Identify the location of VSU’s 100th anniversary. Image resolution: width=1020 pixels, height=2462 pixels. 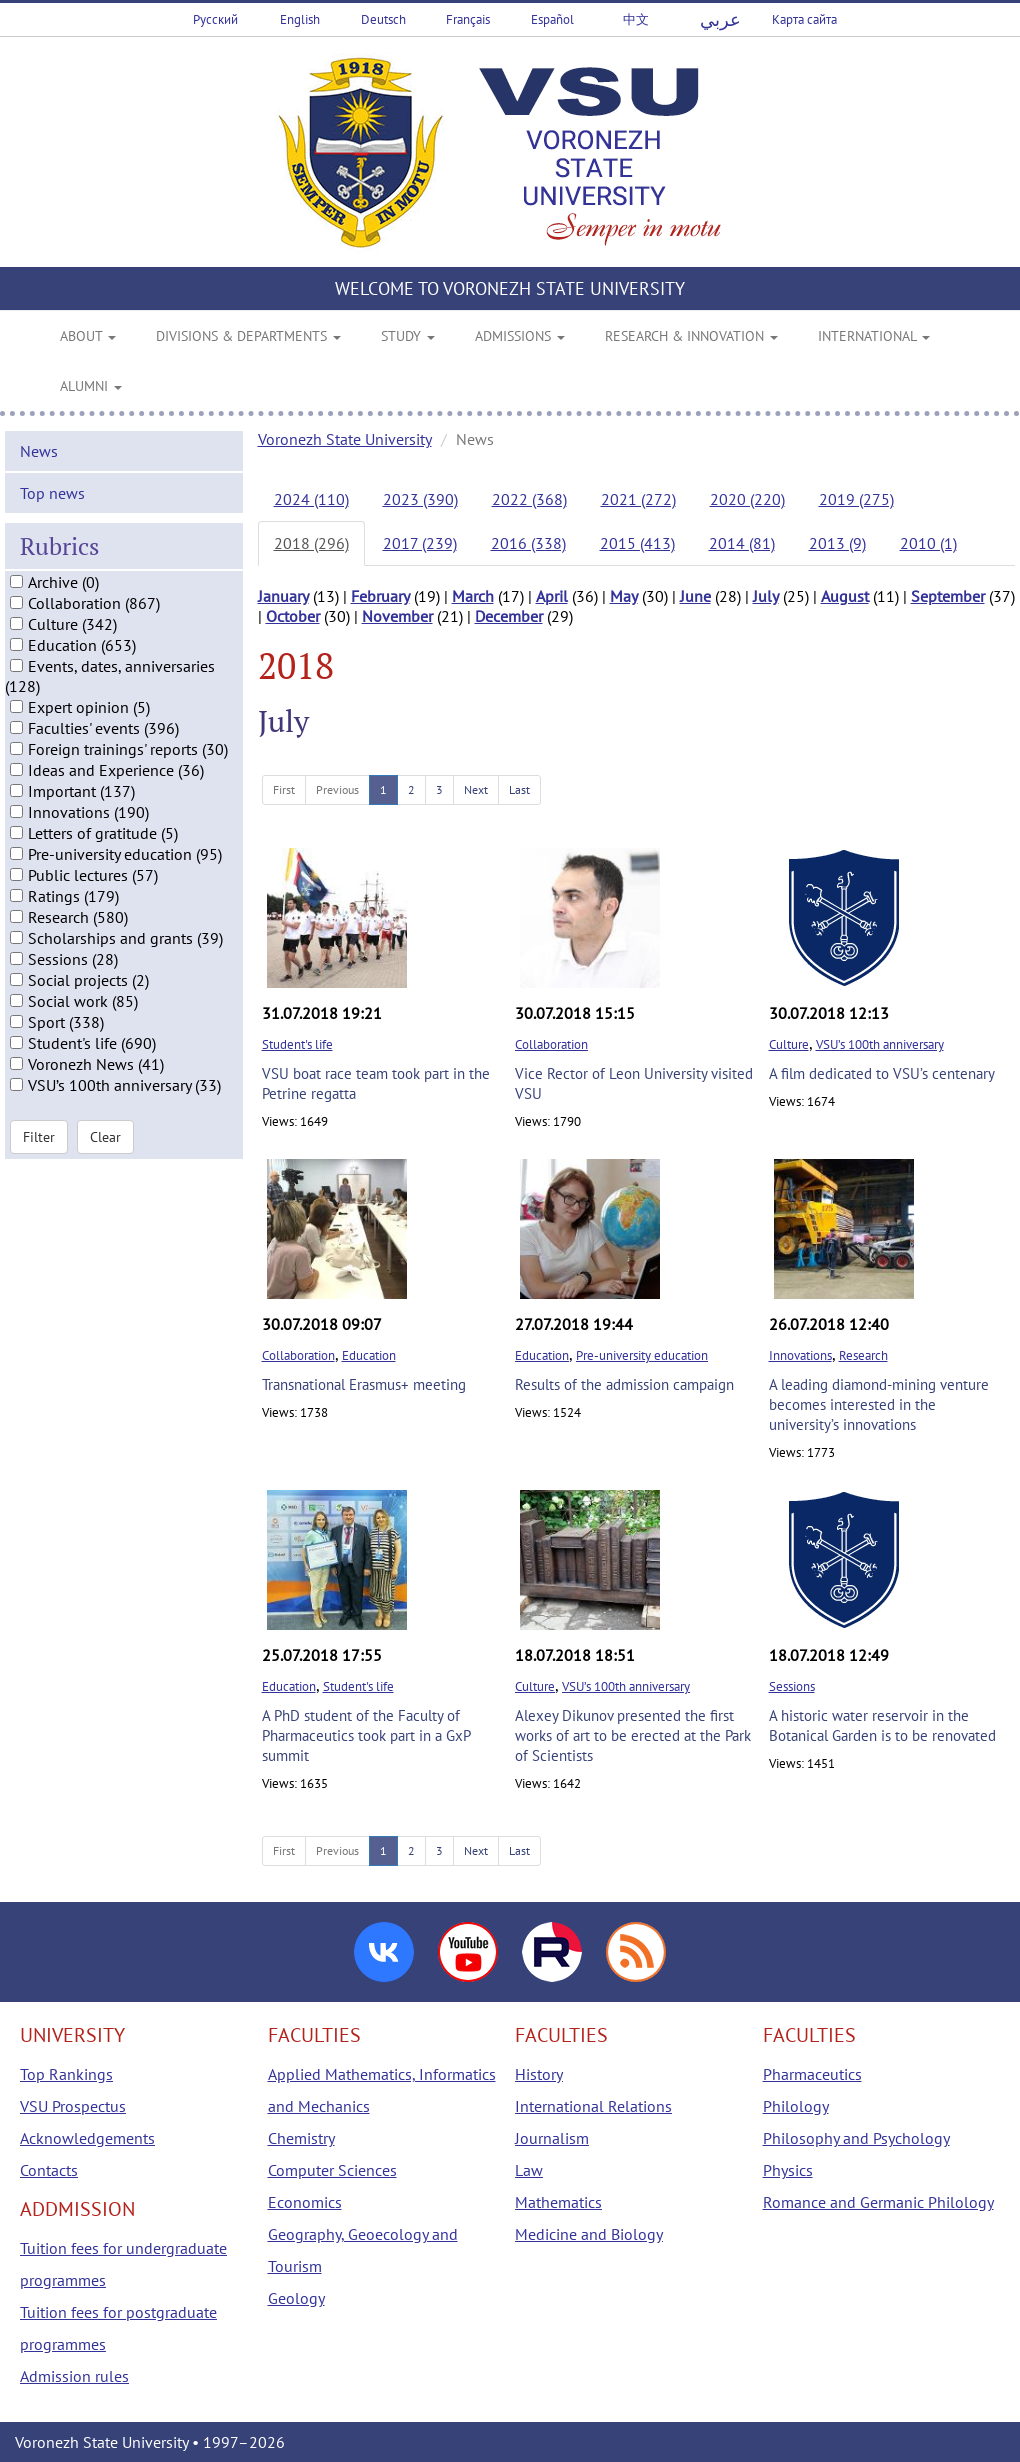
(880, 1044).